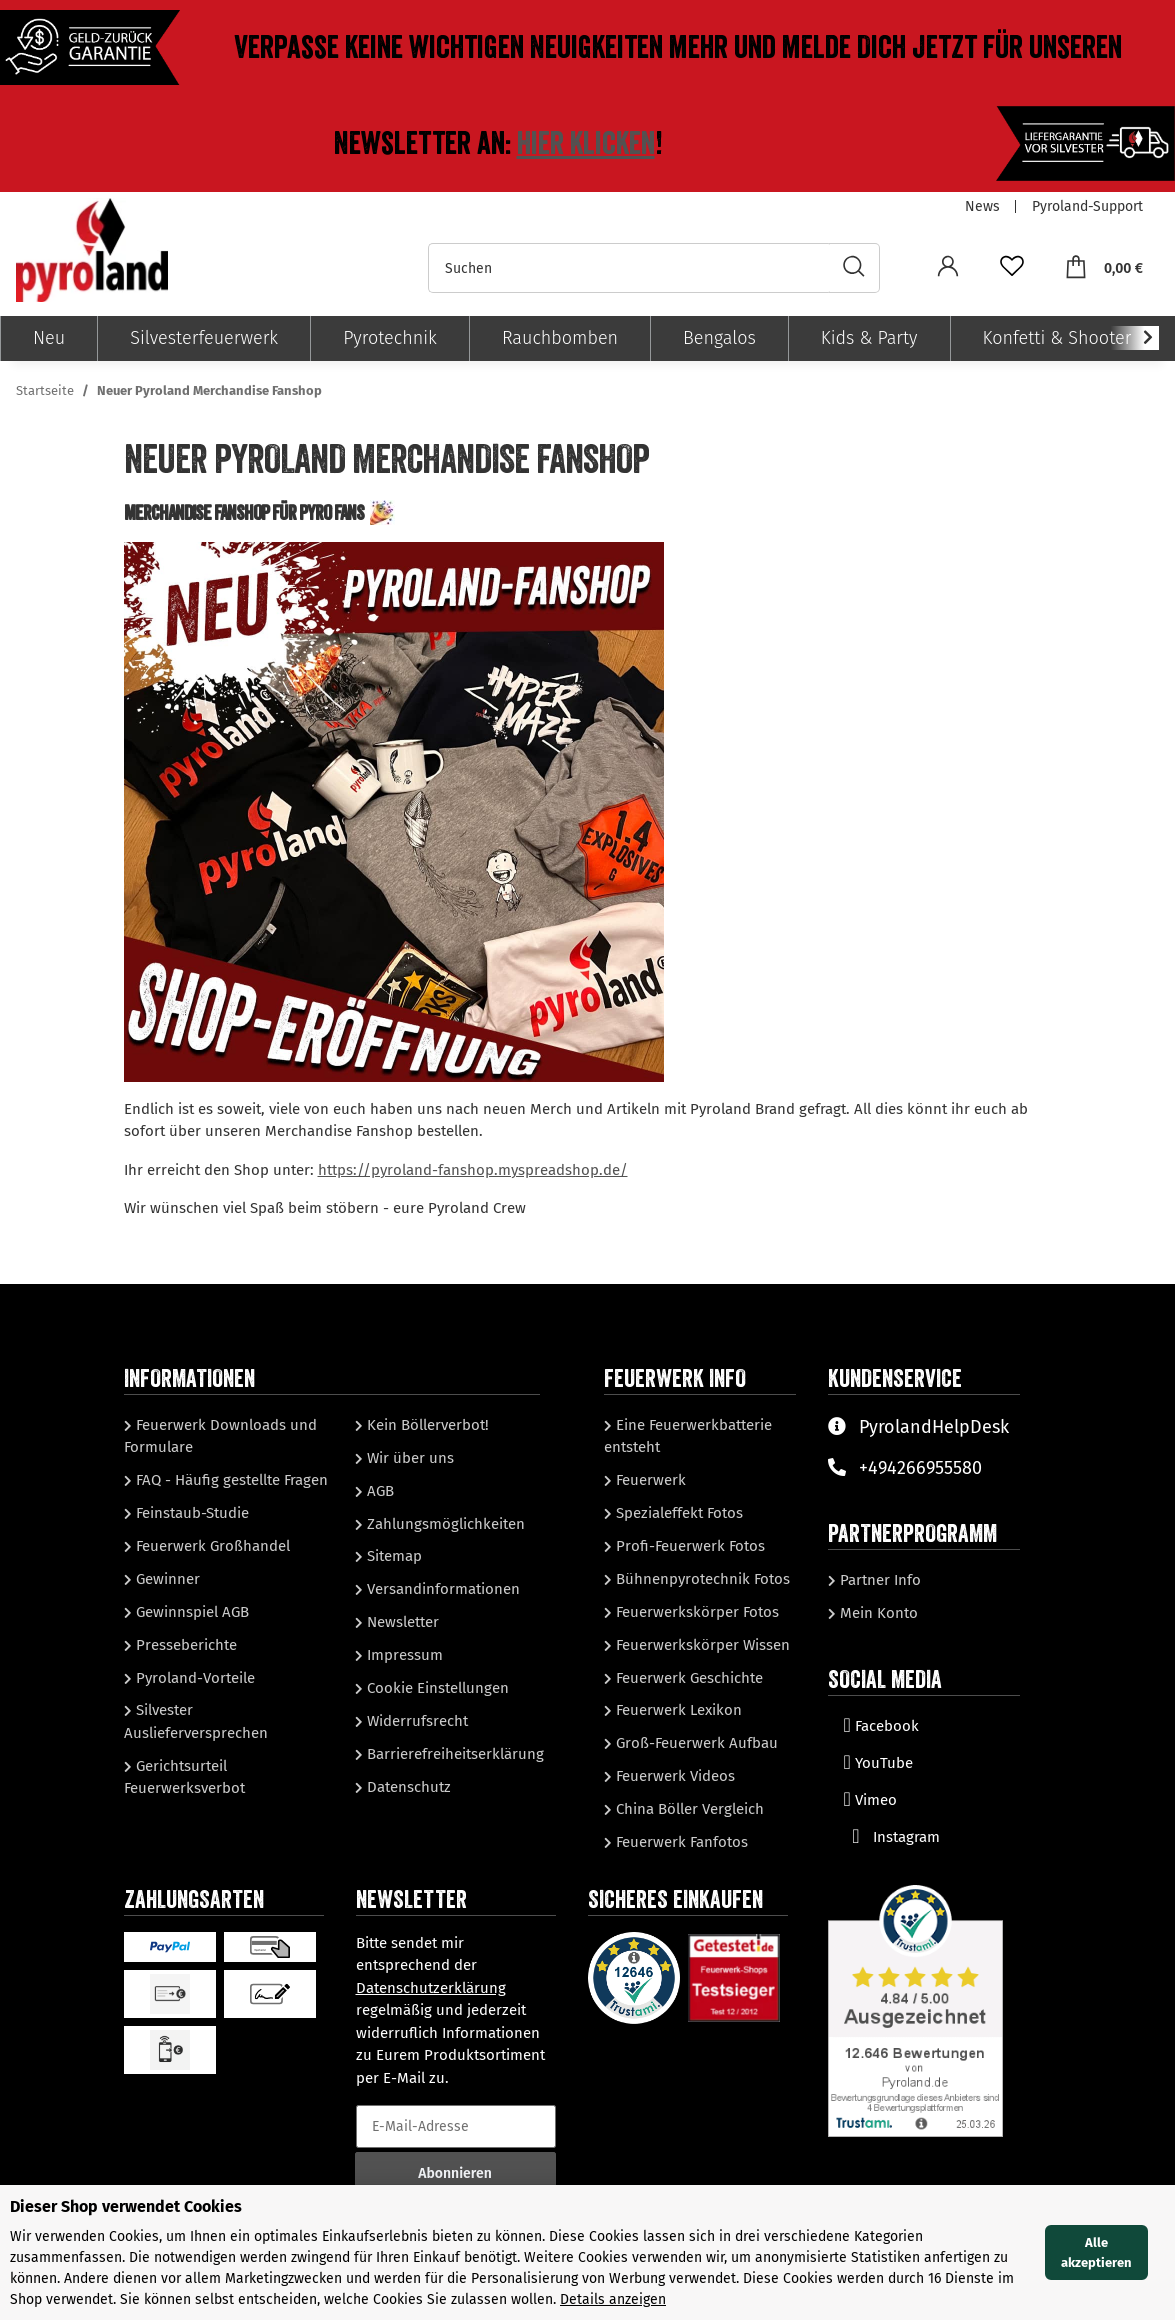 The width and height of the screenshot is (1175, 2320). What do you see at coordinates (649, 1480) in the screenshot?
I see `Feuerwerk` at bounding box center [649, 1480].